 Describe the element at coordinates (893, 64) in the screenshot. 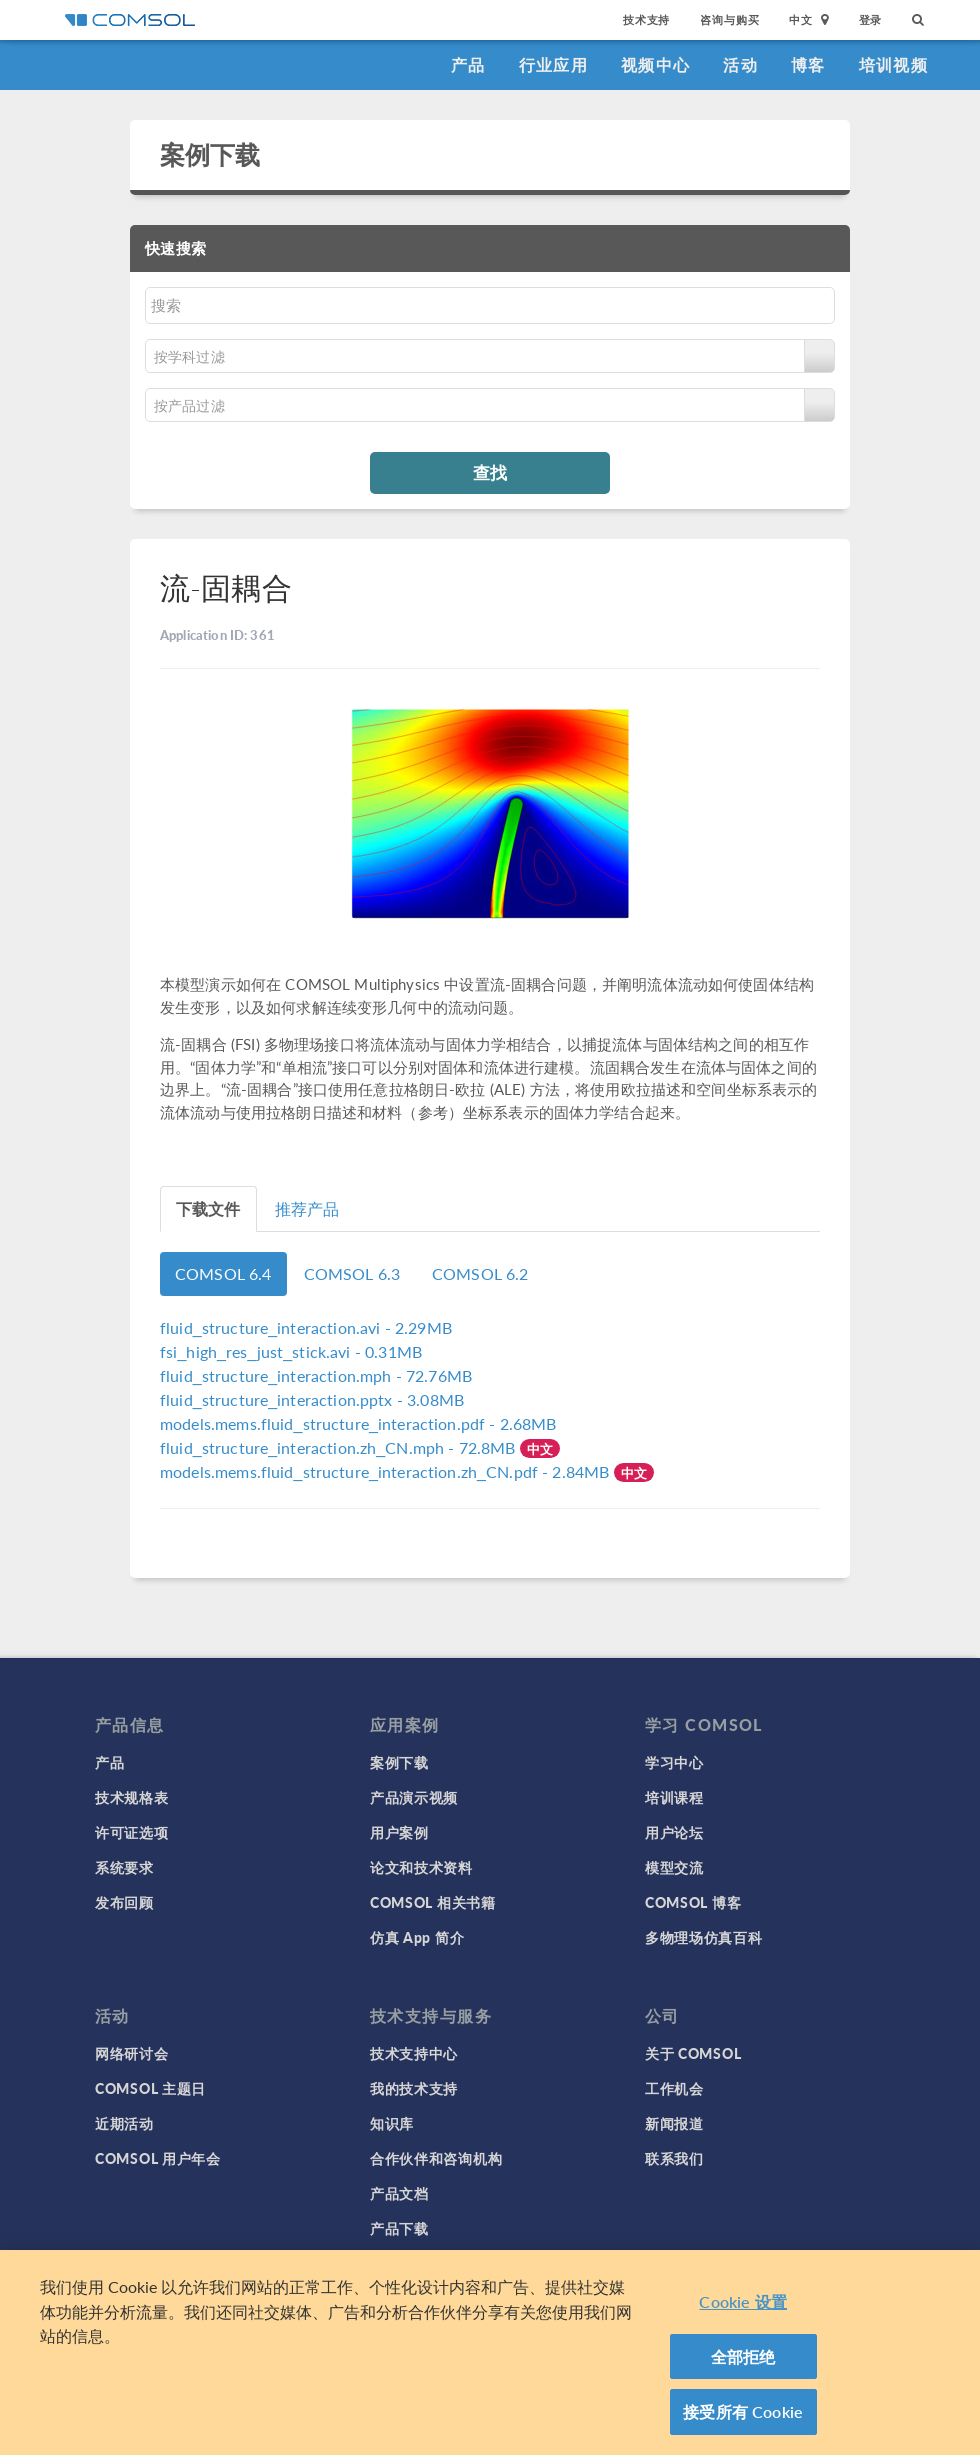

I see `培训视频` at that location.